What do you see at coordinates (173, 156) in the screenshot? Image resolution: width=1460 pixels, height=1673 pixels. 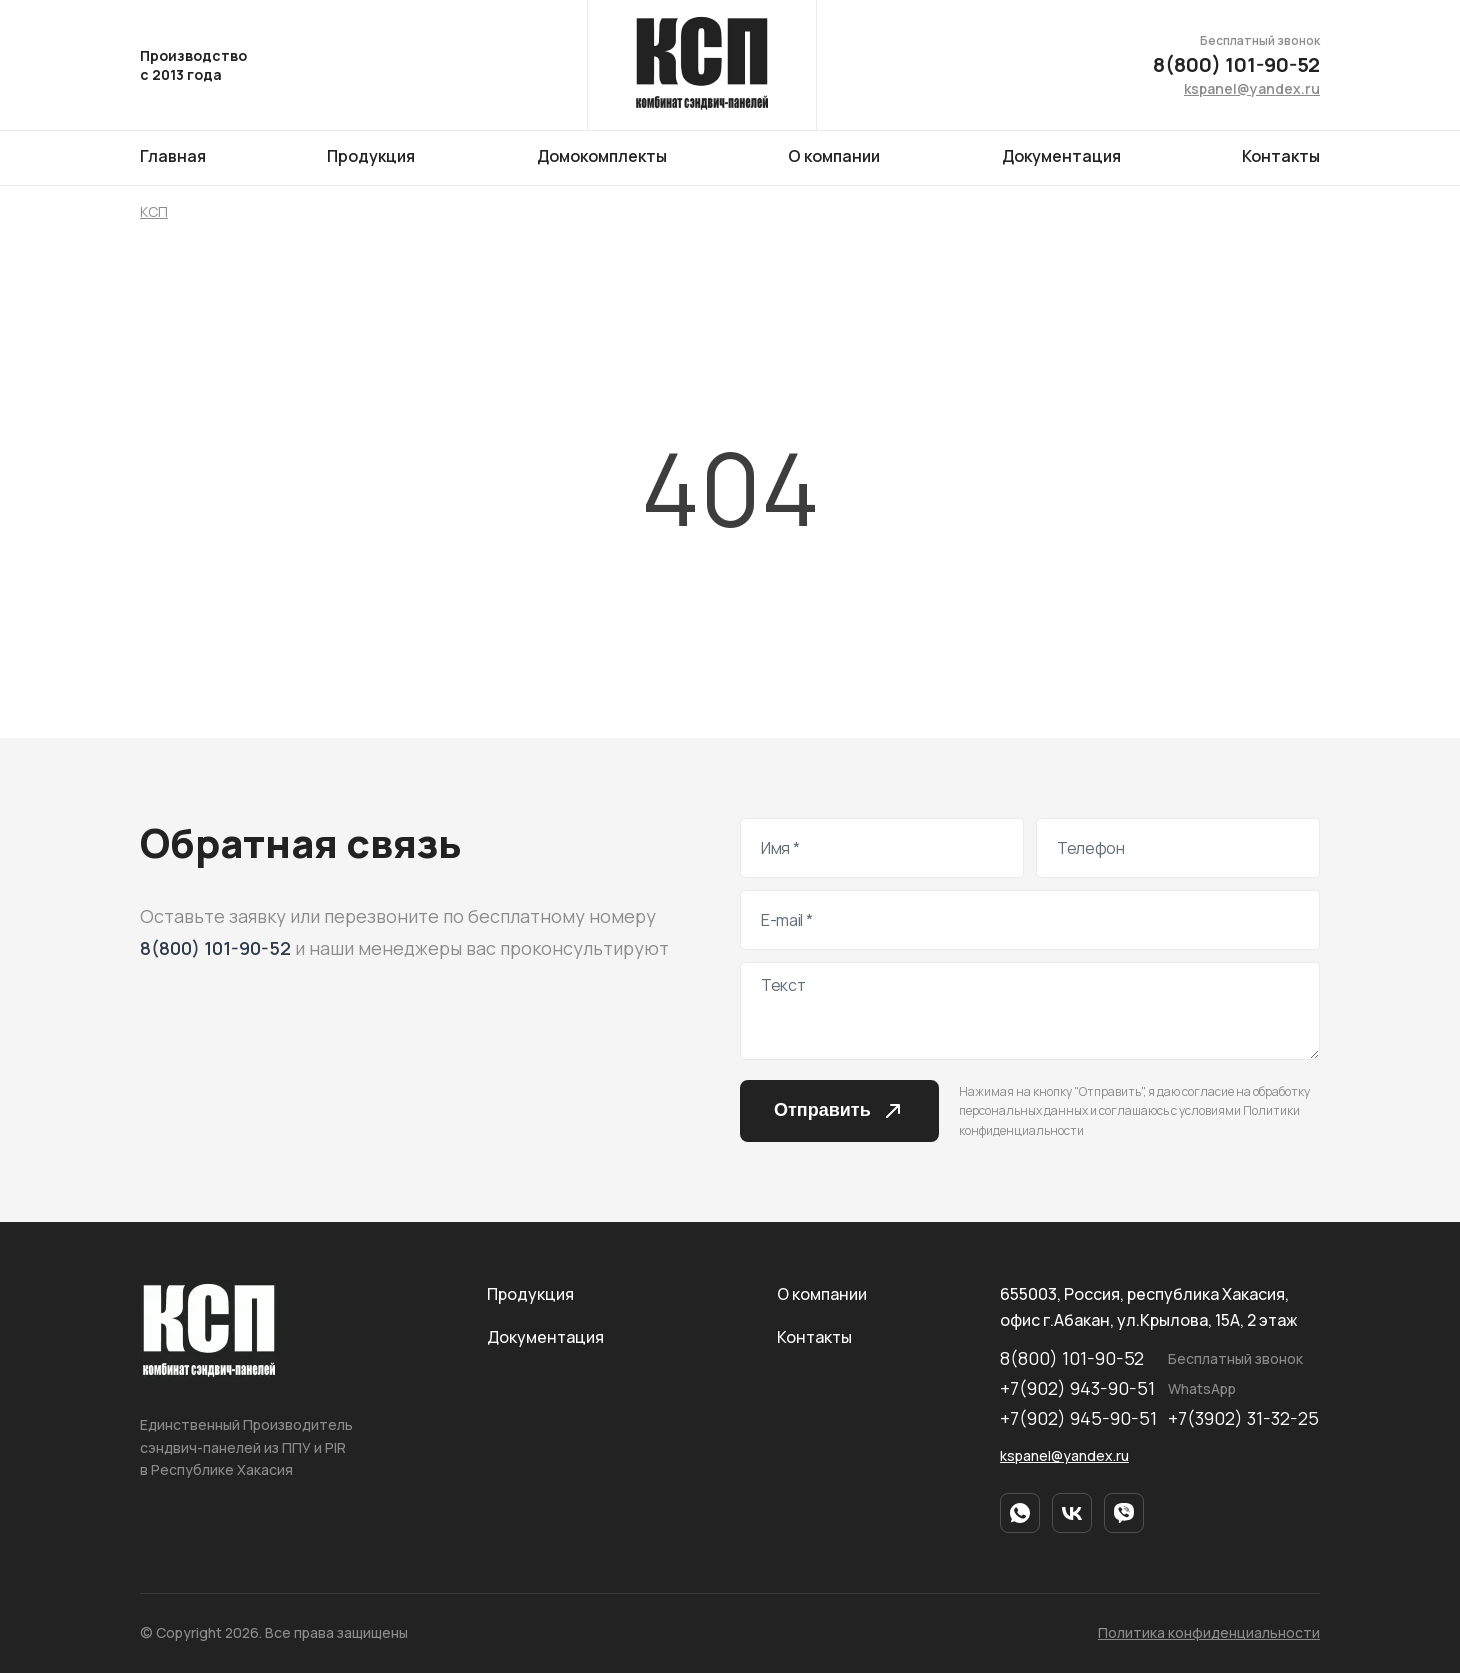 I see `Главная` at bounding box center [173, 156].